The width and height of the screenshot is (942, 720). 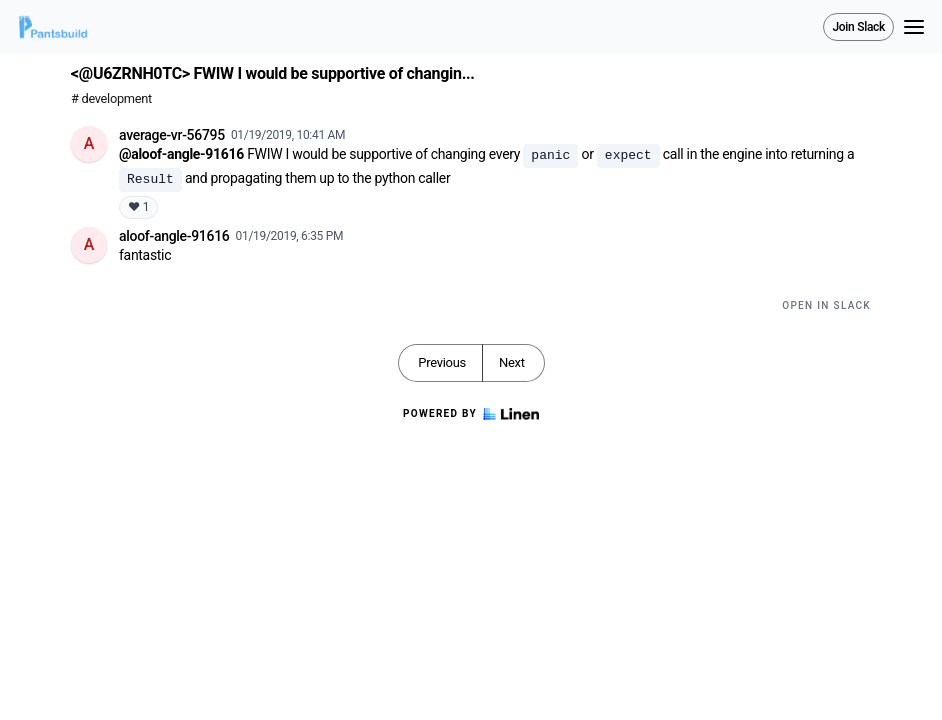 I want to click on Open in Slack, so click(x=826, y=305).